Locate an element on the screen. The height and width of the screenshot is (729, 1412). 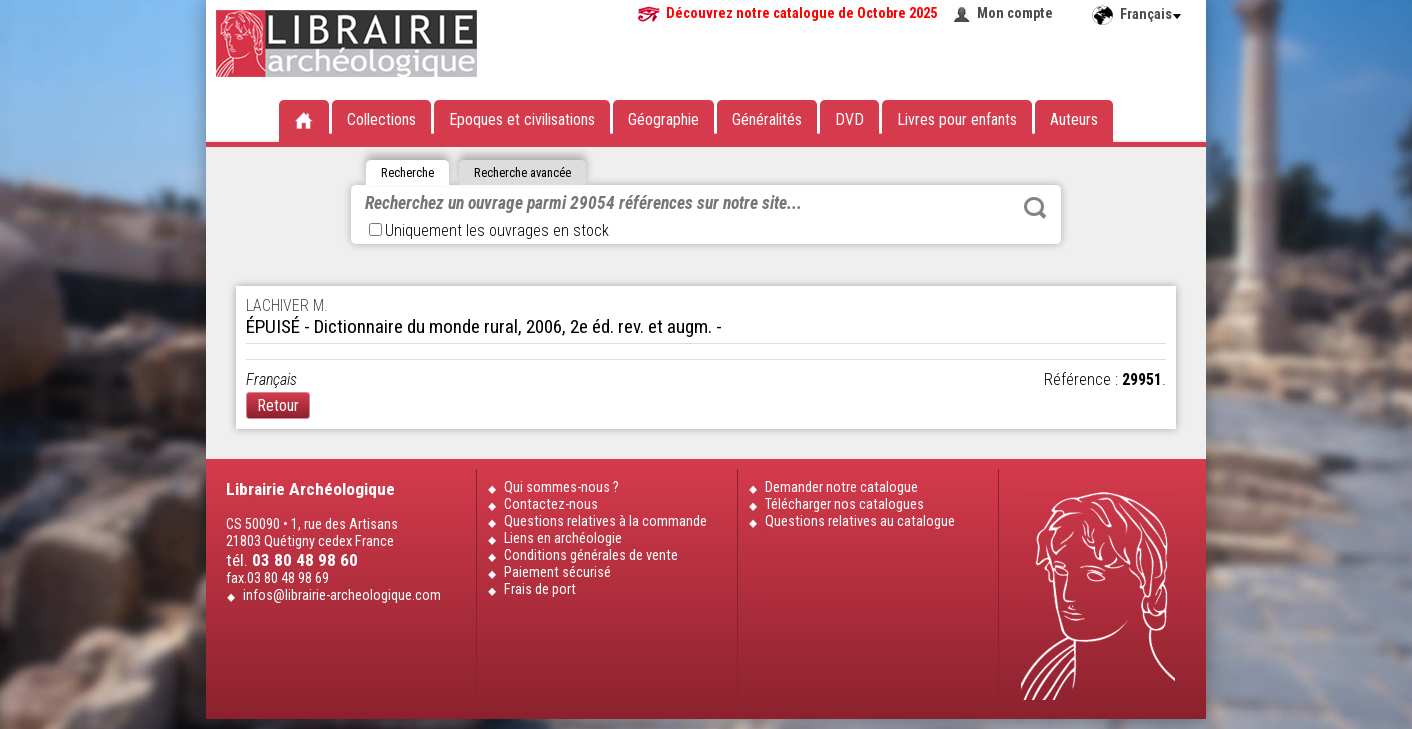
DVD is located at coordinates (849, 119).